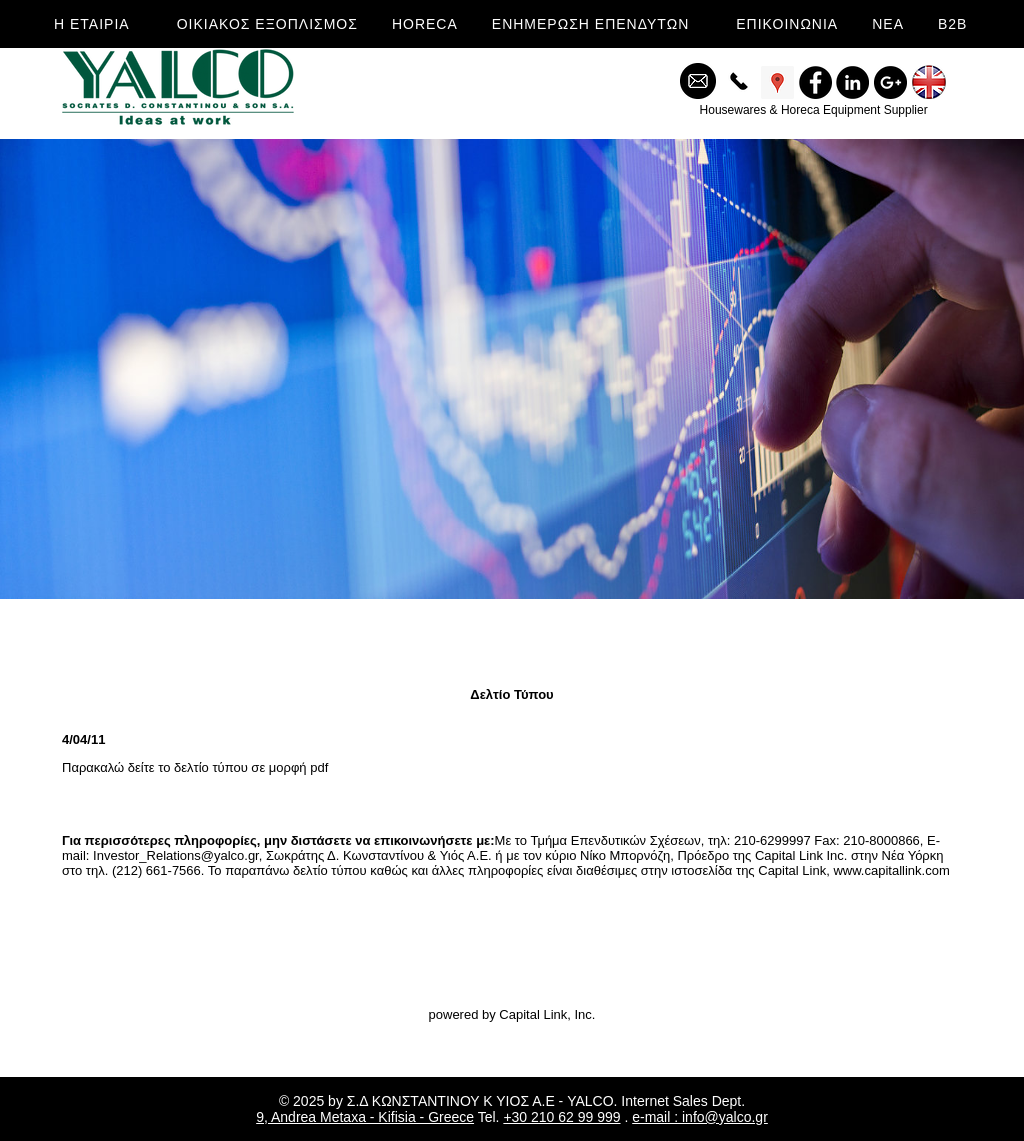 The image size is (1024, 1141). What do you see at coordinates (365, 1117) in the screenshot?
I see `9, Andrea Metaxa - Kifisia - Greece` at bounding box center [365, 1117].